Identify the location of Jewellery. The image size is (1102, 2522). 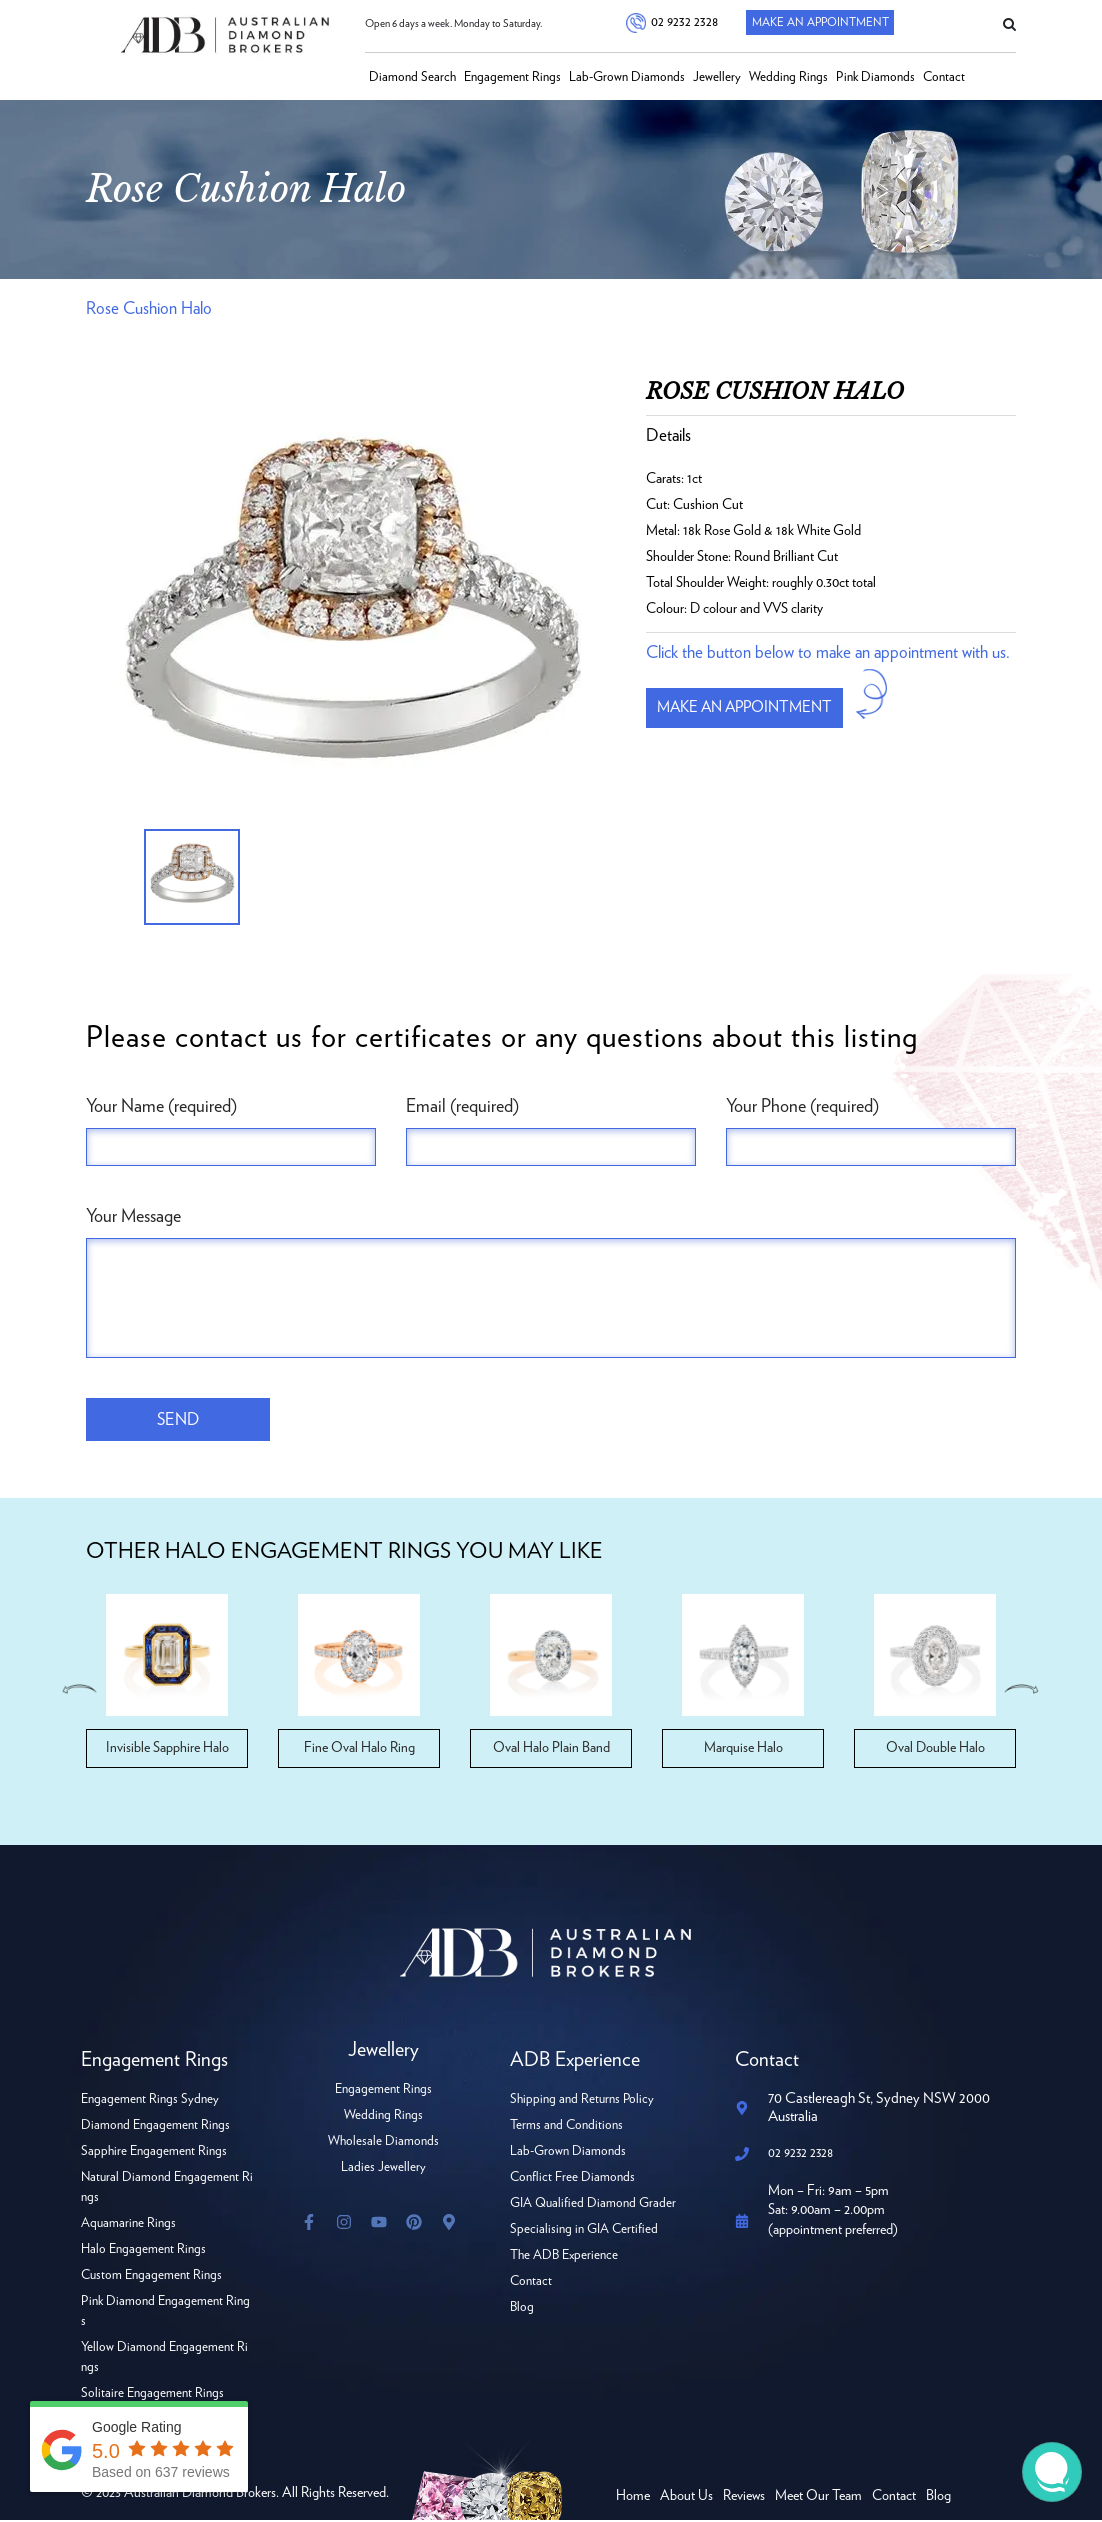
(717, 77).